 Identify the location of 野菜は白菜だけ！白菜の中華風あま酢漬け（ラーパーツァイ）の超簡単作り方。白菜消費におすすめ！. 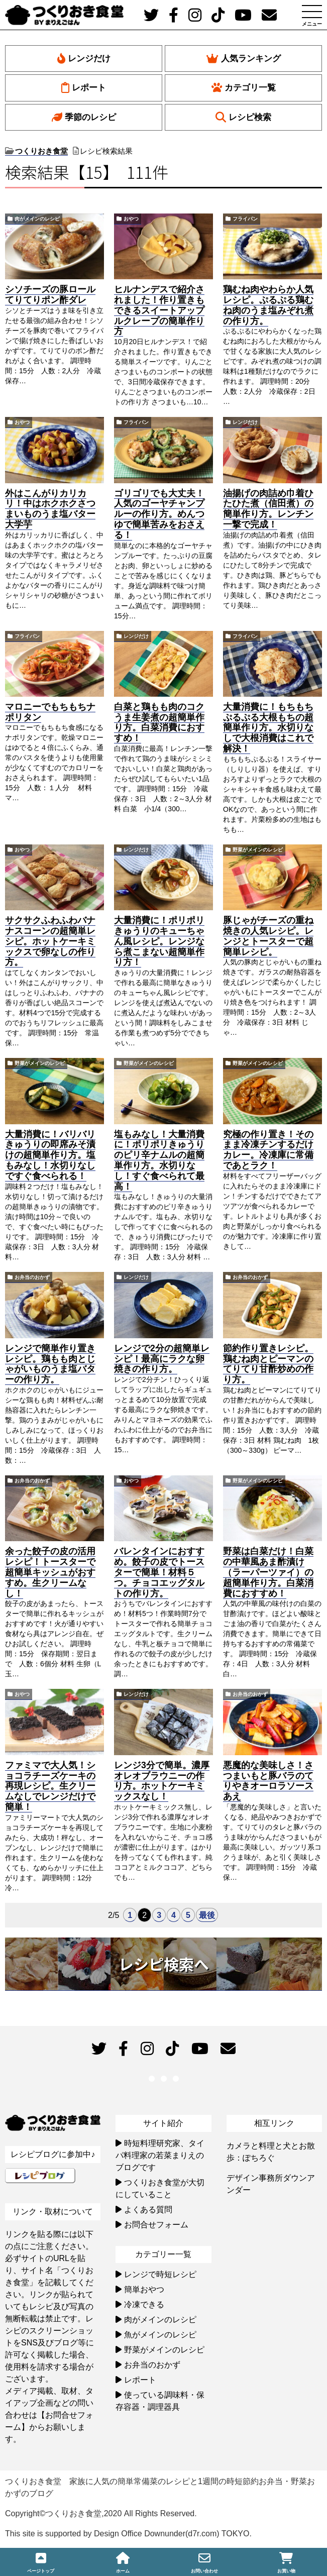
(268, 1572).